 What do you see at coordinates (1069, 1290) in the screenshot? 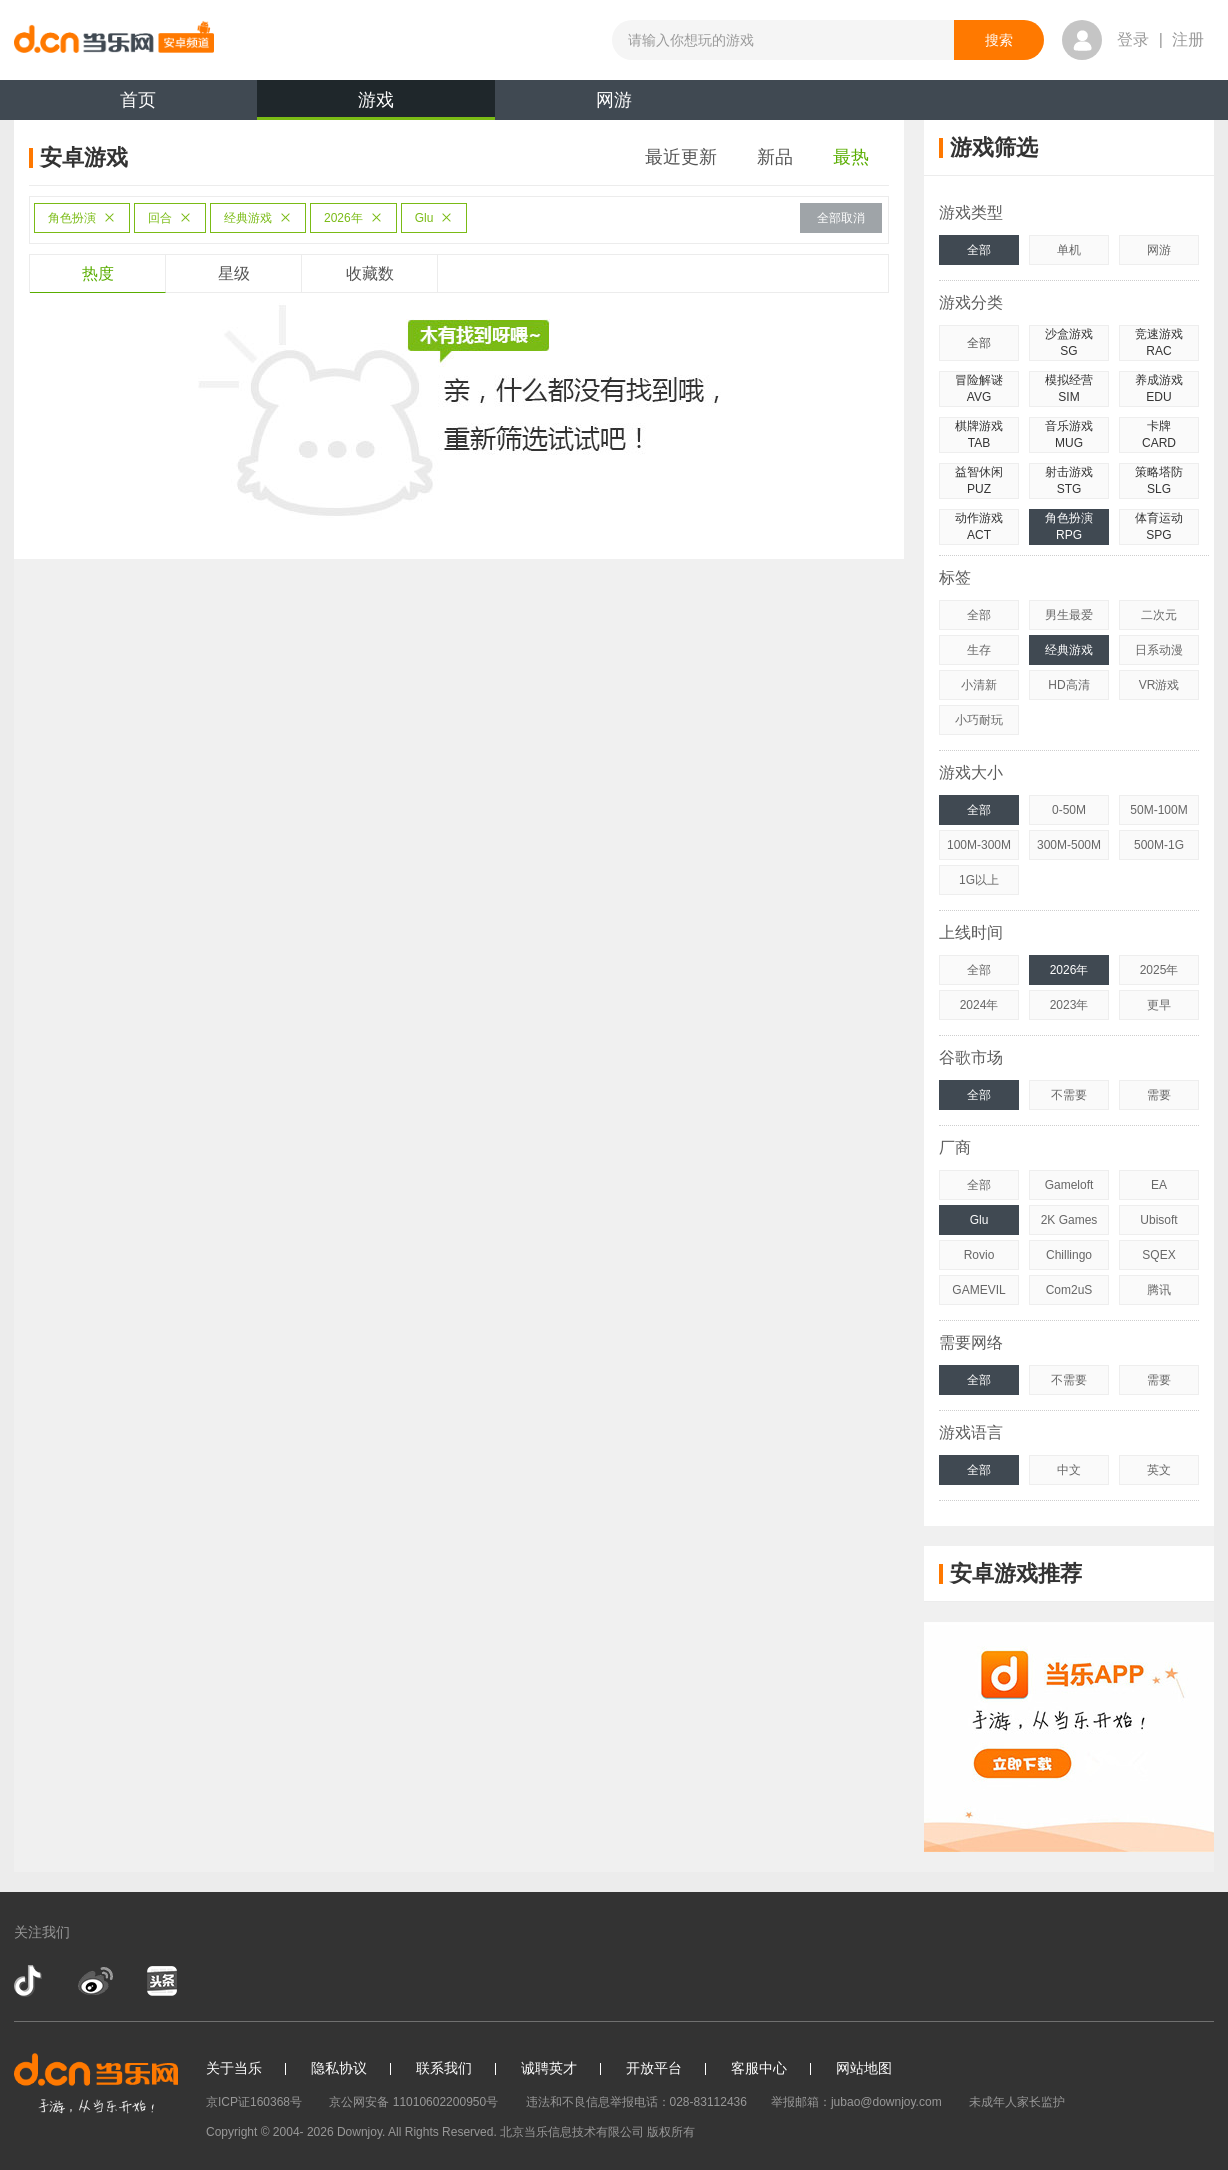
I see `Com2uS` at bounding box center [1069, 1290].